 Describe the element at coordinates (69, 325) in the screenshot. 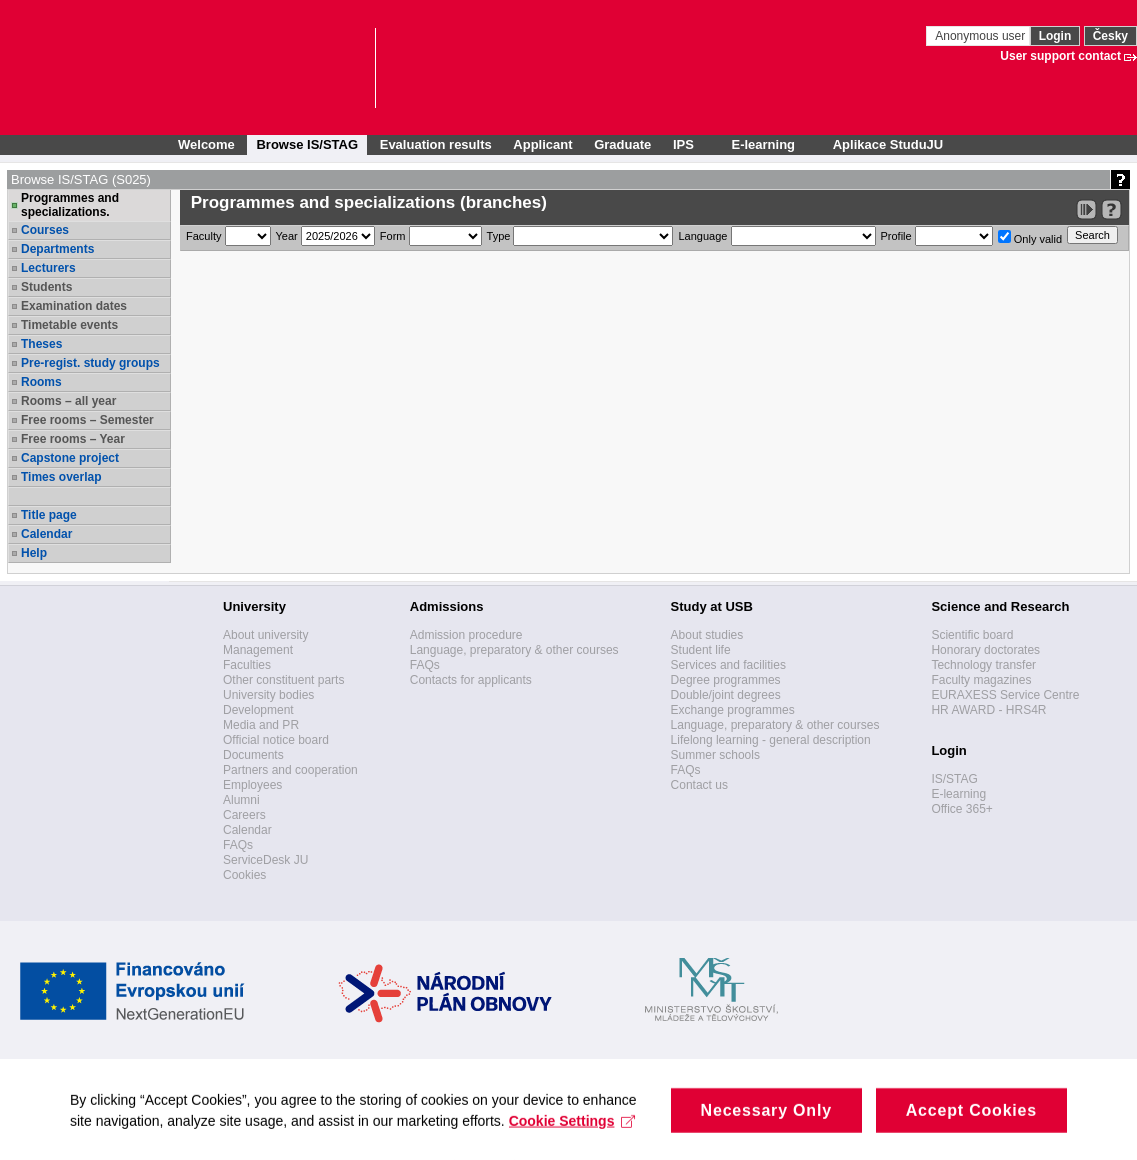

I see `Timetable events` at that location.